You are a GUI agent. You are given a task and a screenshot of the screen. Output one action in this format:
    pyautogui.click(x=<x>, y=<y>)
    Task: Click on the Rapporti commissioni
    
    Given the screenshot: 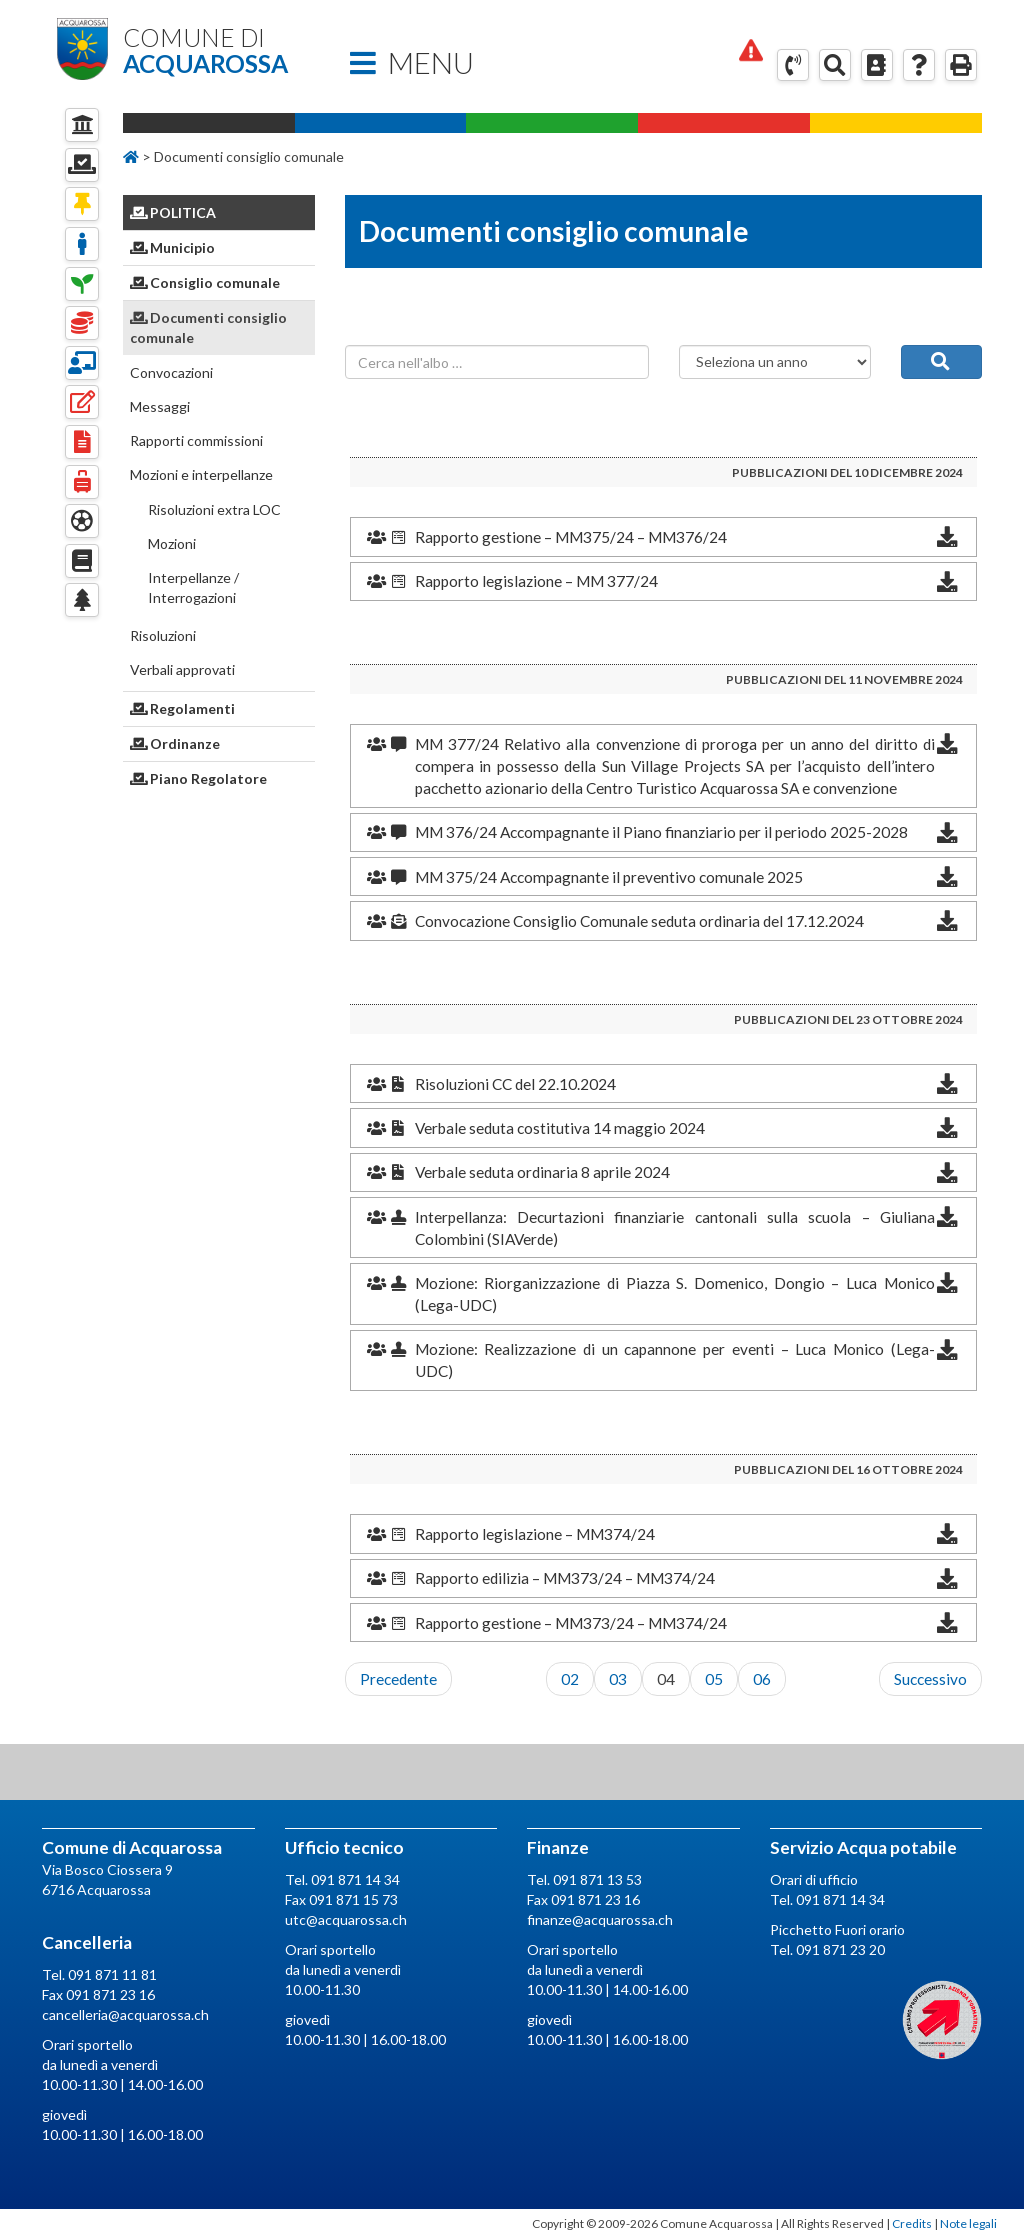 What is the action you would take?
    pyautogui.click(x=196, y=440)
    